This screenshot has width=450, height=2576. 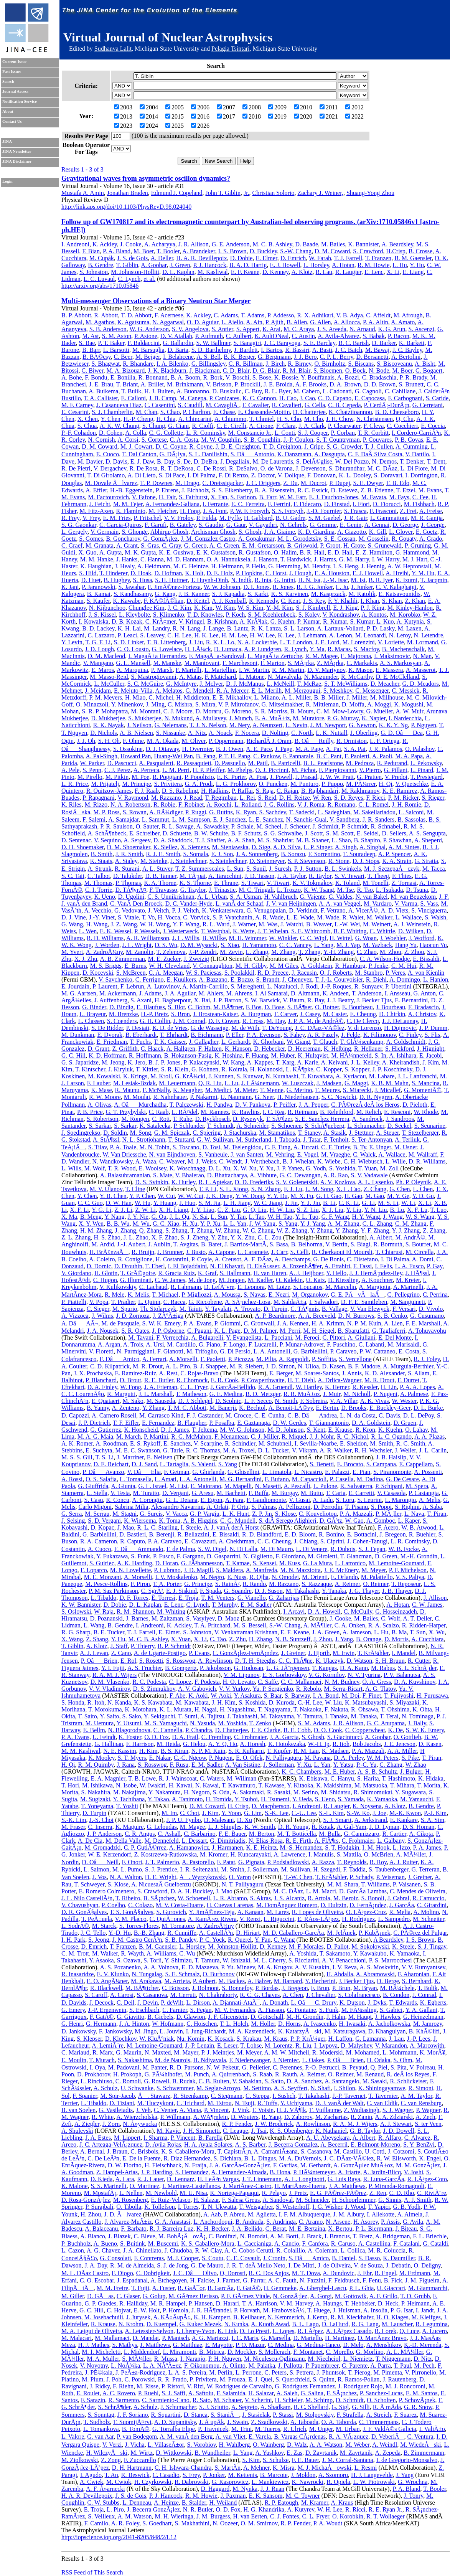 I want to click on F. Buffa, so click(x=259, y=1493).